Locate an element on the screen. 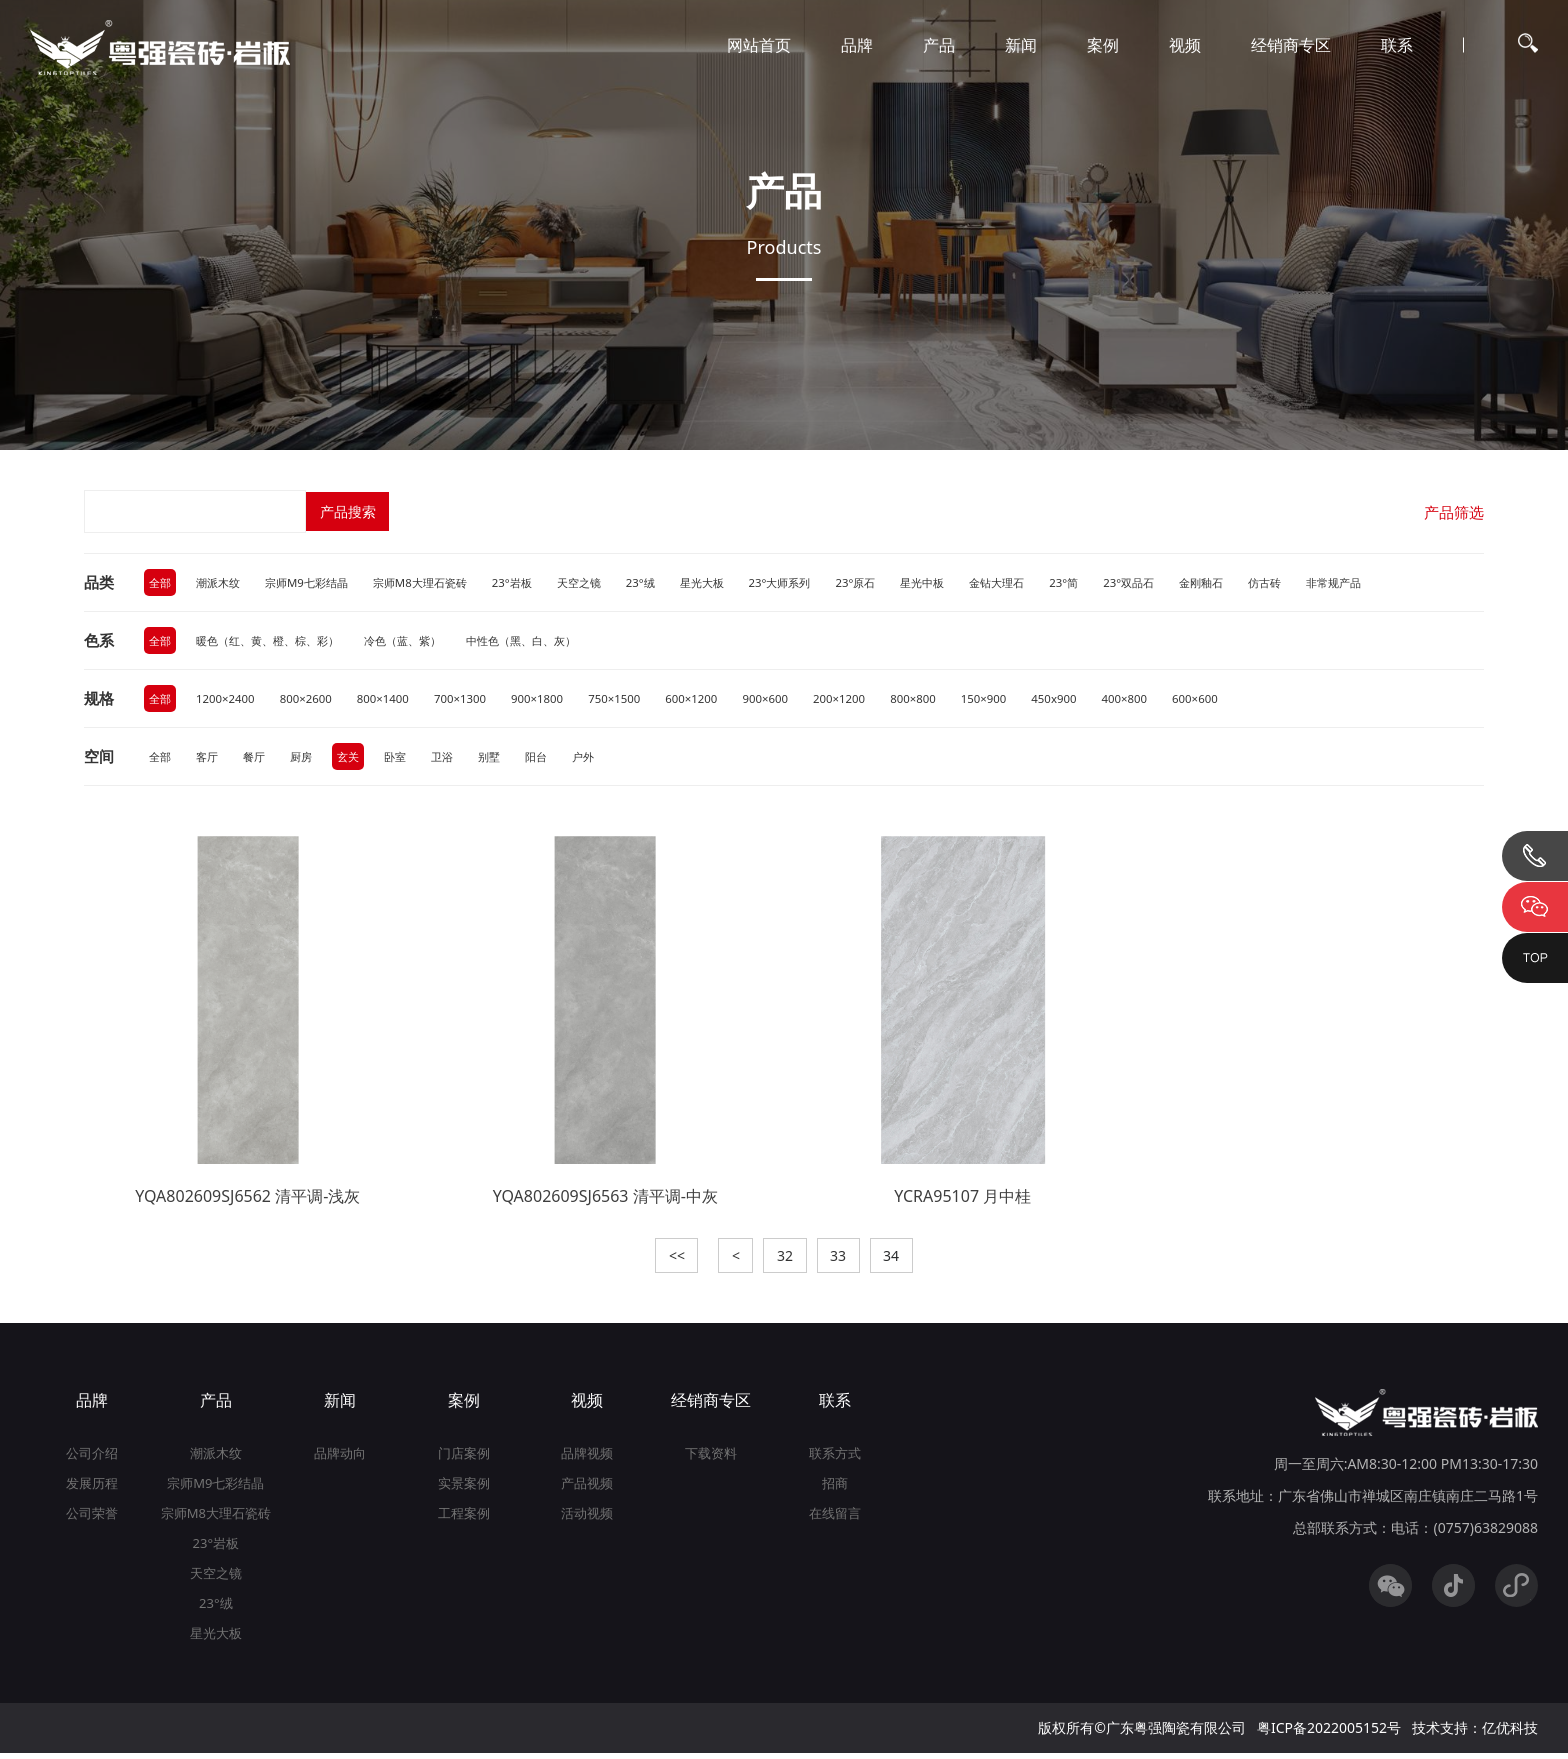 This screenshot has height=1759, width=1568. 公司荣誉 is located at coordinates (92, 1519).